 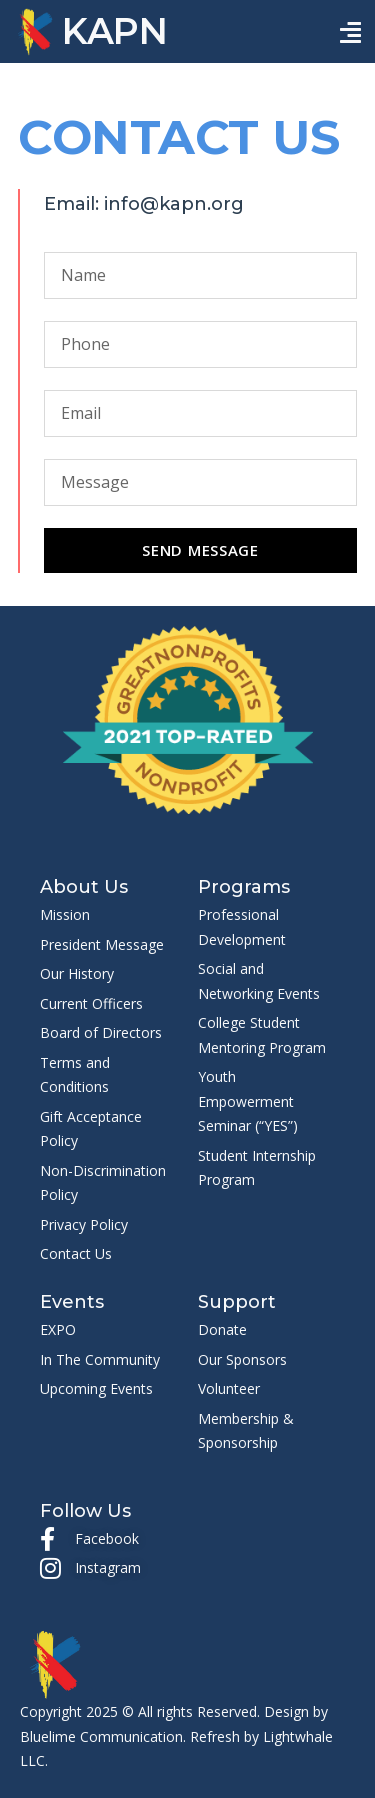 What do you see at coordinates (350, 32) in the screenshot?
I see `[button]` at bounding box center [350, 32].